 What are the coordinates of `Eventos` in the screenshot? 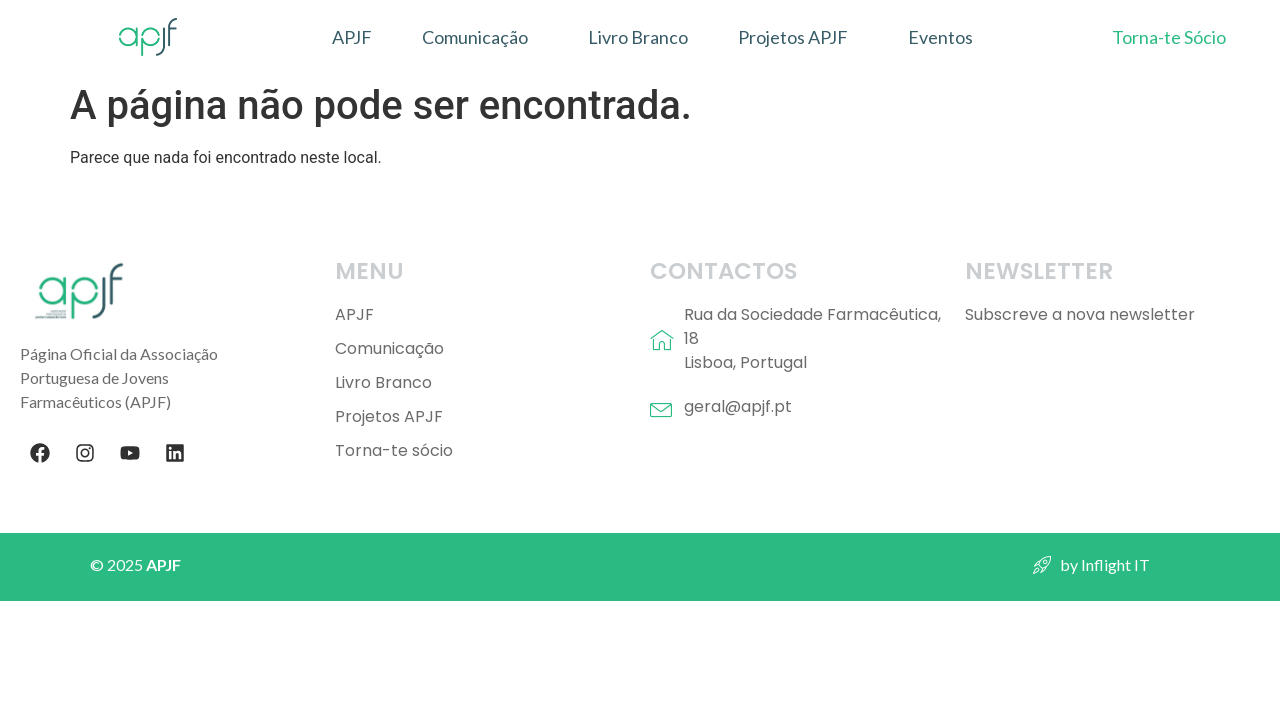 It's located at (940, 37).